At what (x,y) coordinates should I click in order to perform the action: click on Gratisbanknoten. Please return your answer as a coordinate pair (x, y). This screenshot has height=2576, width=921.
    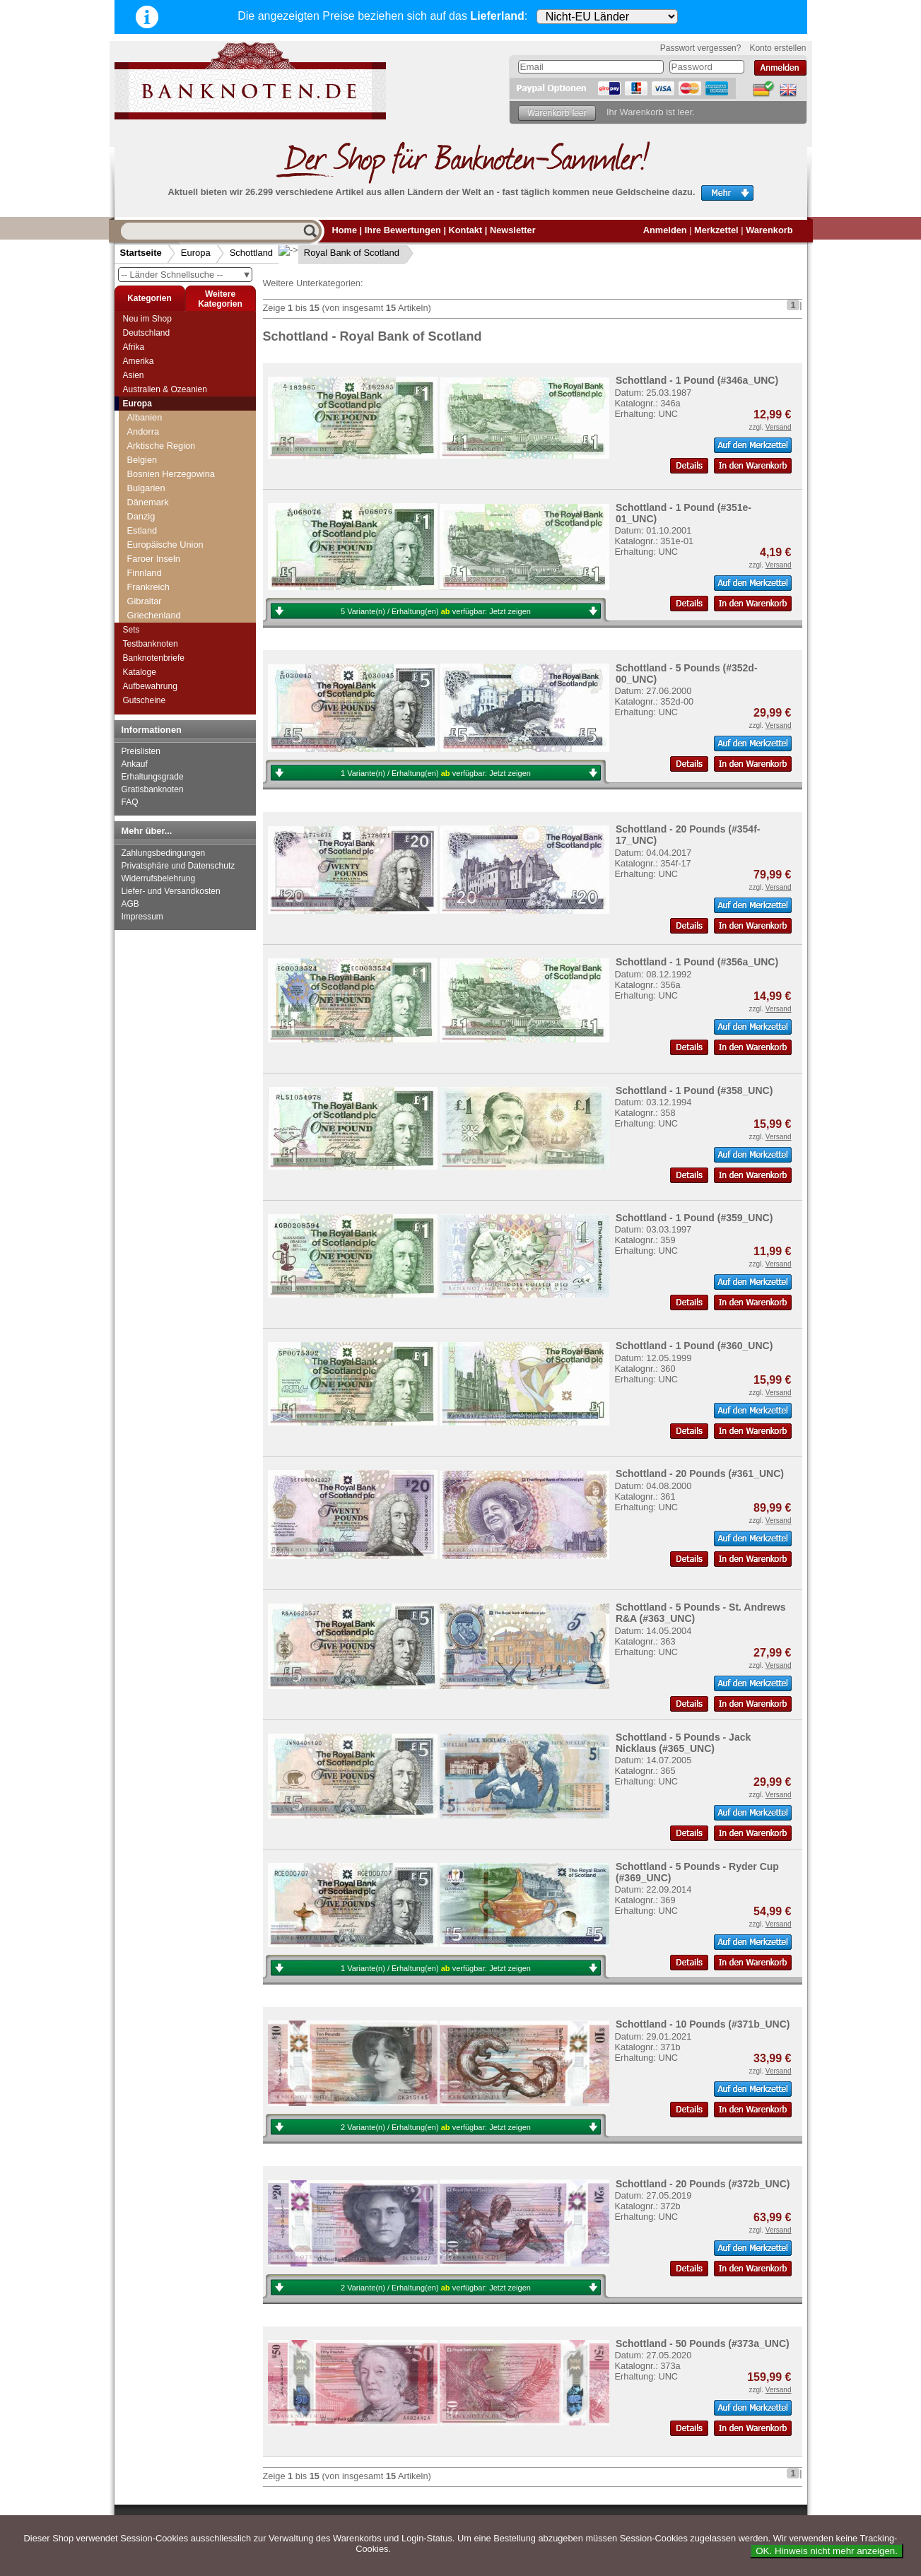
    Looking at the image, I should click on (153, 789).